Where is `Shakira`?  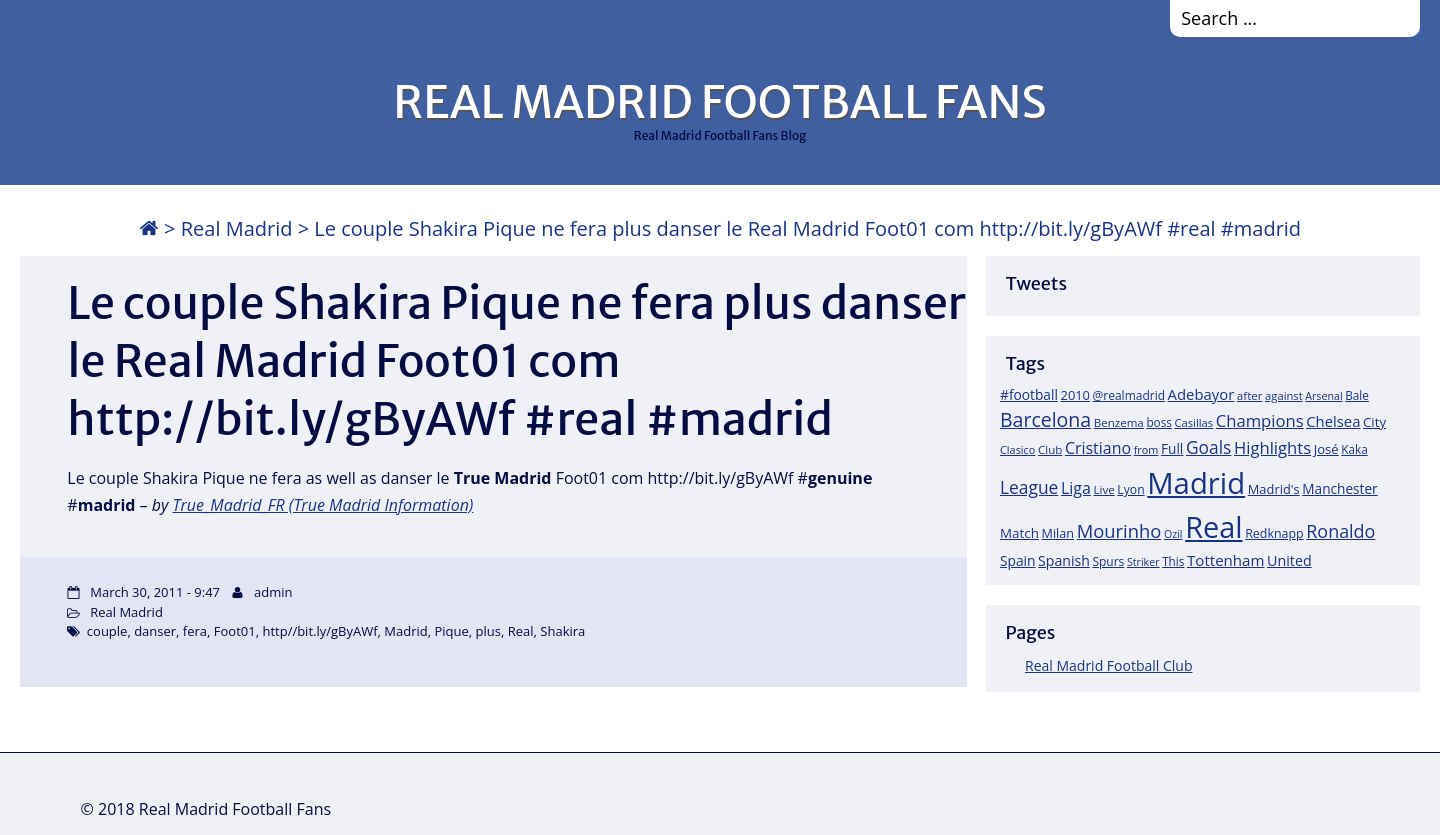 Shakira is located at coordinates (562, 631).